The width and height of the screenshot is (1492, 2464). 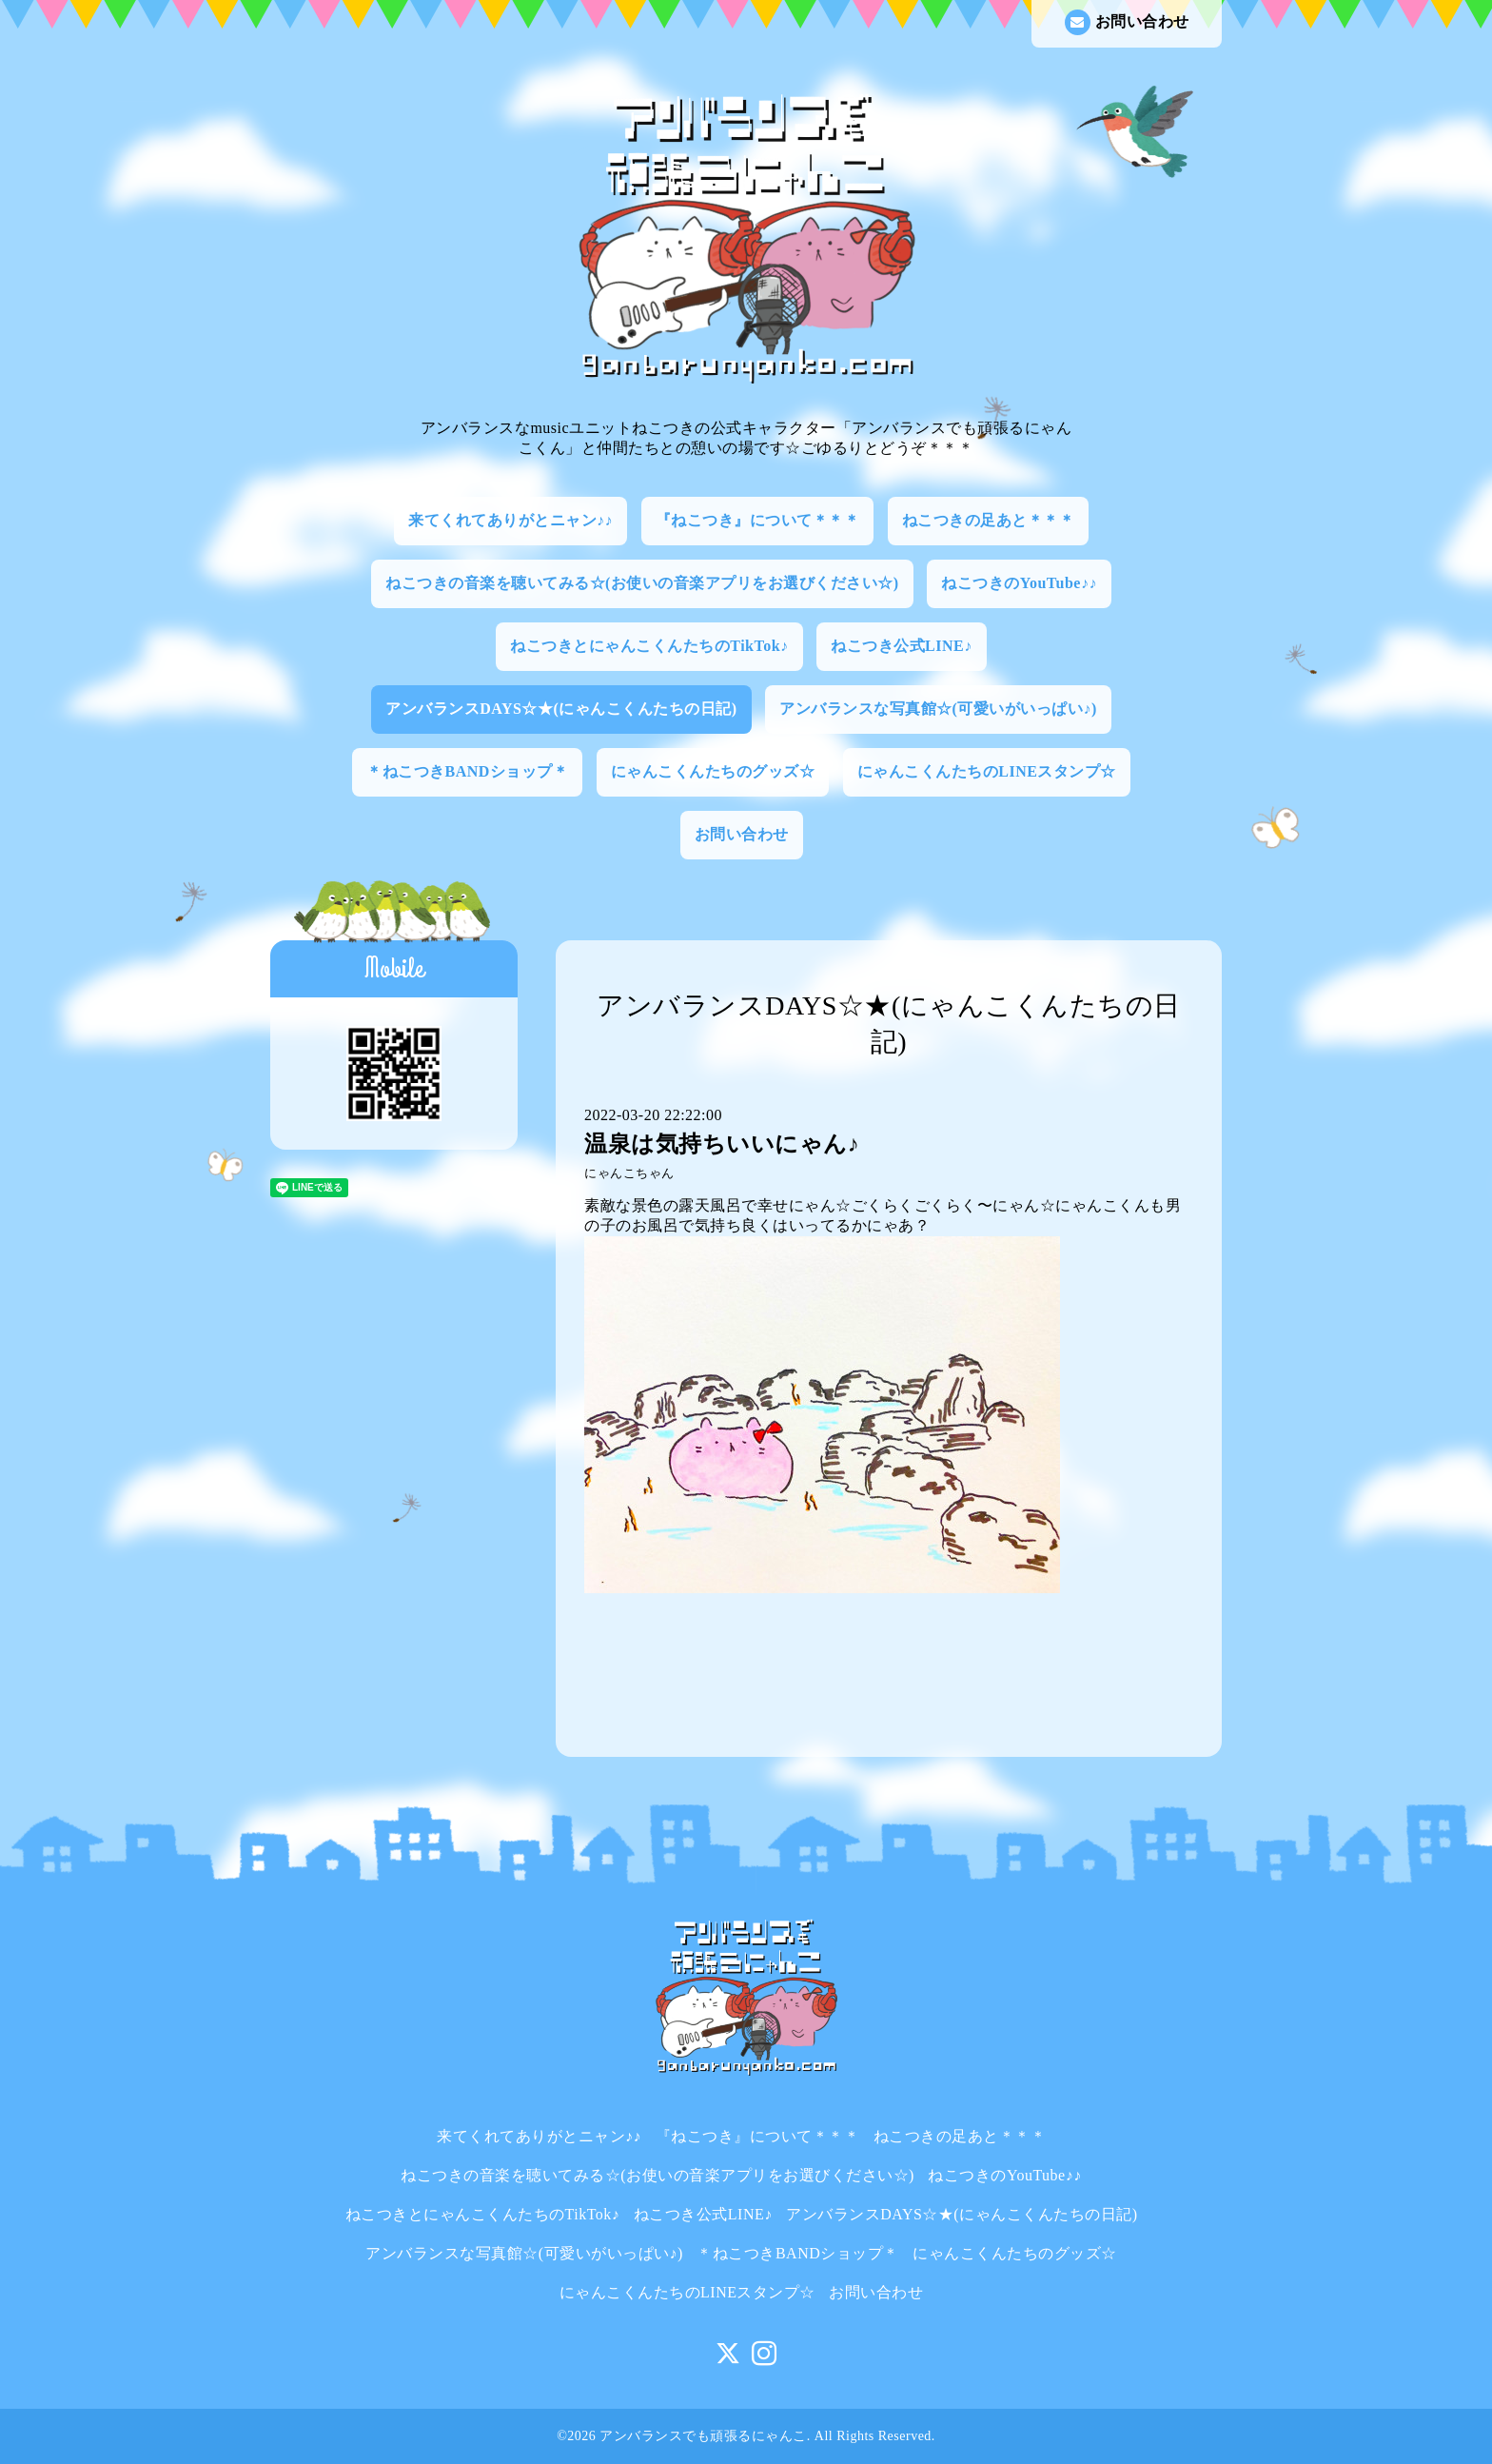 I want to click on 温泉は気持ちいいにゃん♪, so click(x=721, y=1144).